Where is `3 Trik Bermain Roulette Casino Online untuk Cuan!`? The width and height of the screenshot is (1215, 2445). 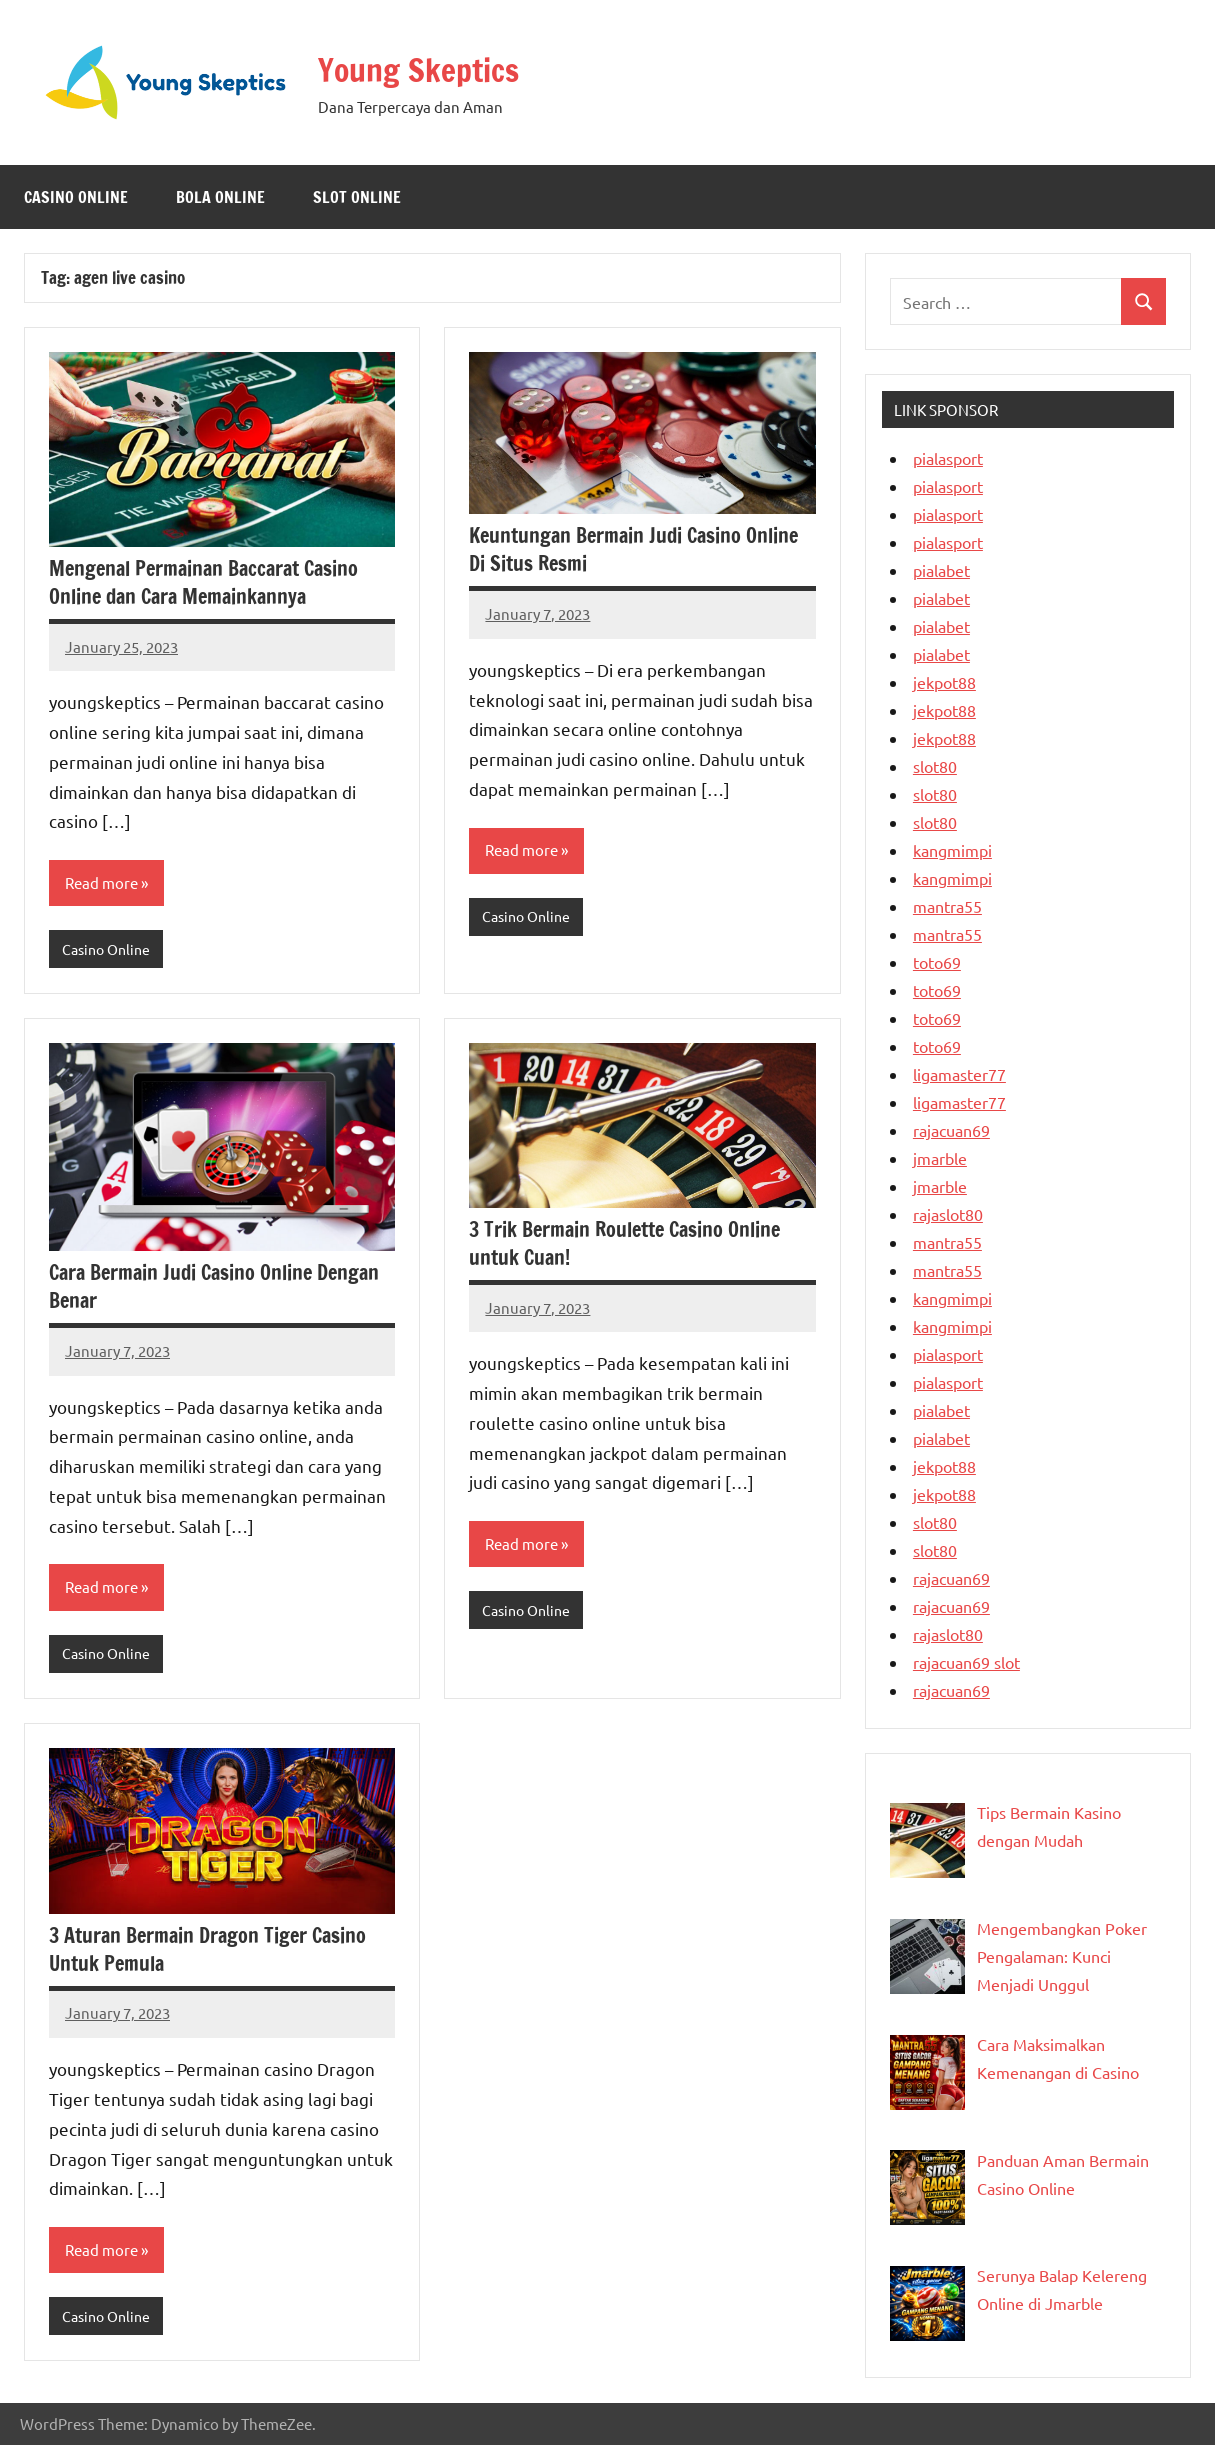
3 Trik Bermain Roulette Casino Online untuk Cuan! is located at coordinates (624, 1245).